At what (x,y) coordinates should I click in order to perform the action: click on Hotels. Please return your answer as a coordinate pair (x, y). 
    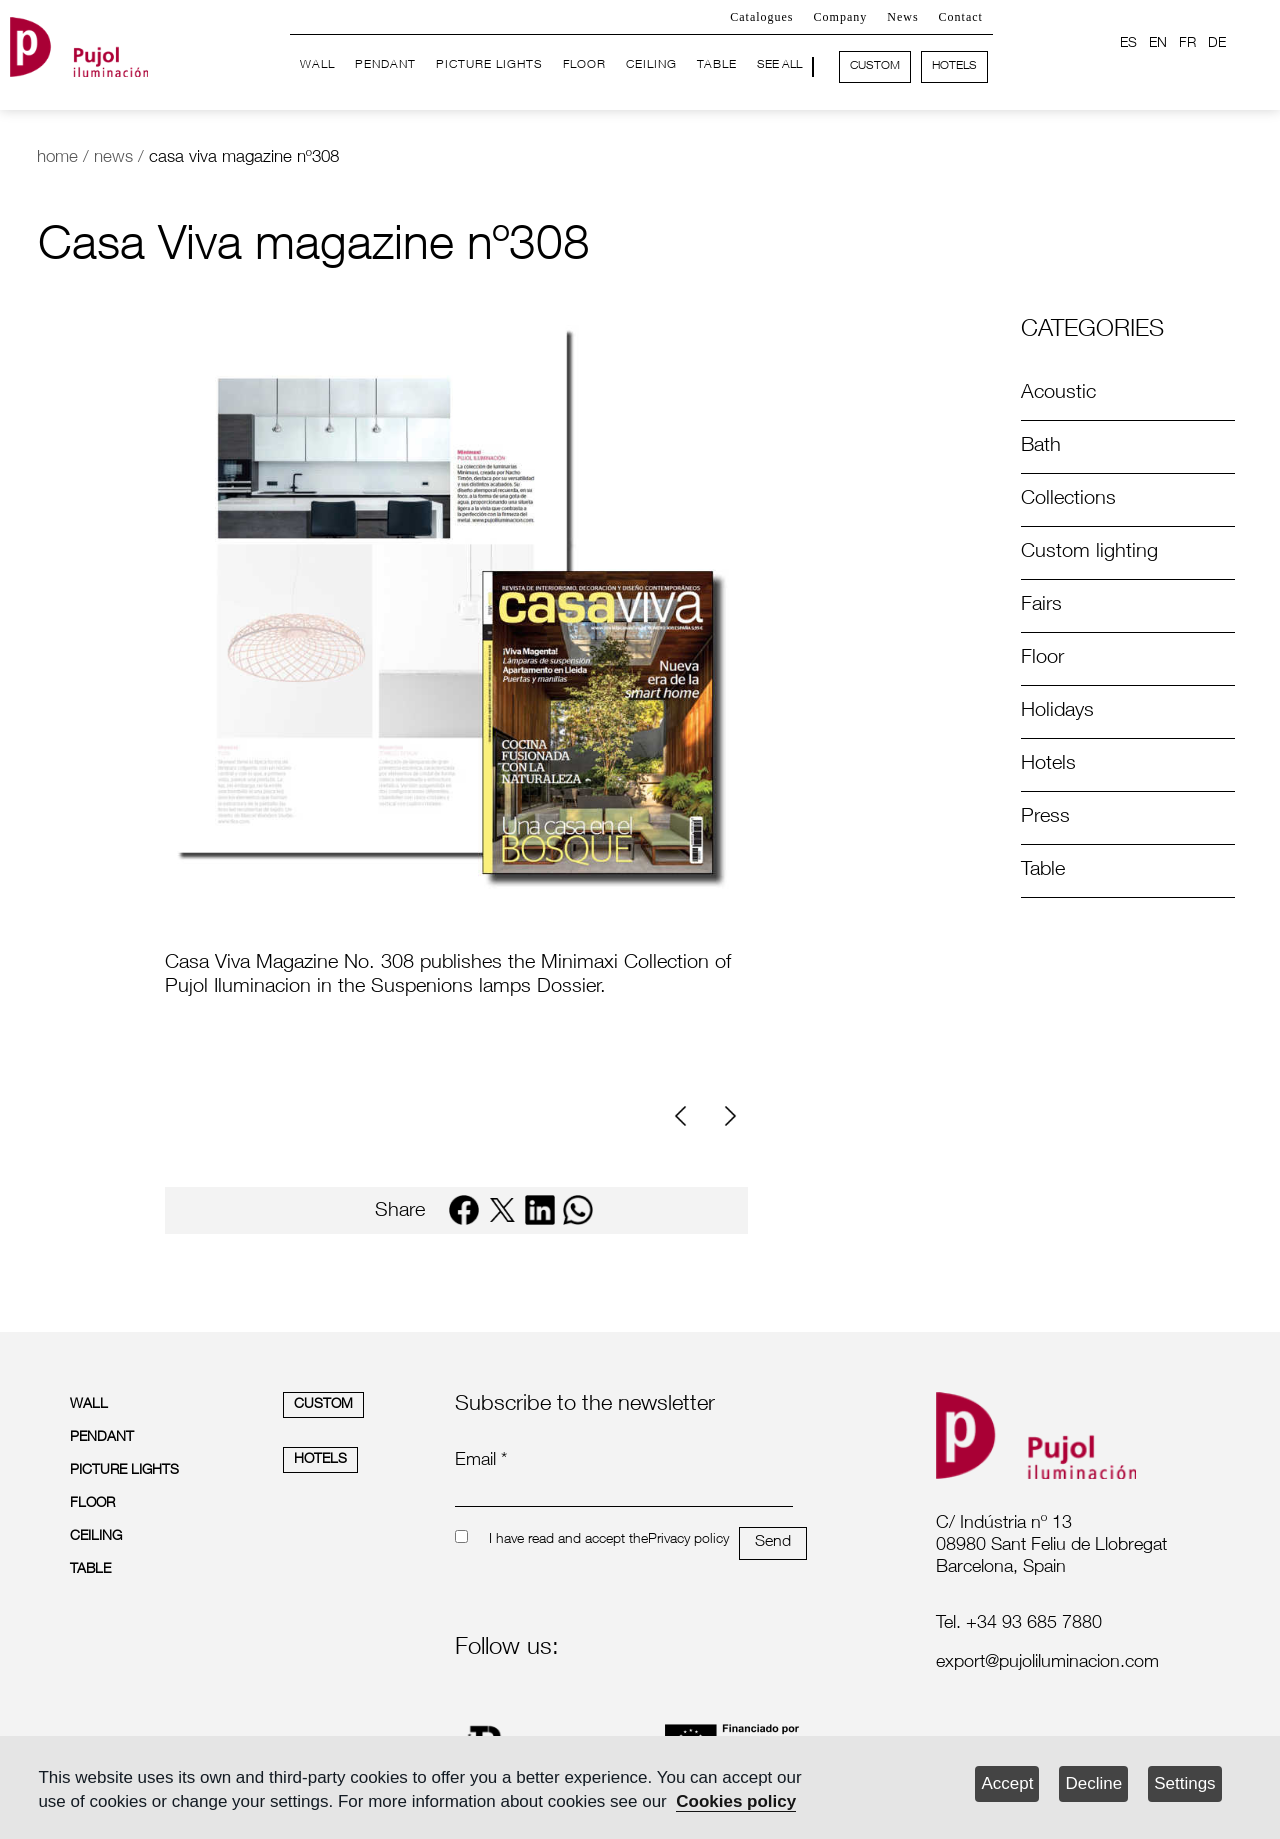
    Looking at the image, I should click on (1048, 765).